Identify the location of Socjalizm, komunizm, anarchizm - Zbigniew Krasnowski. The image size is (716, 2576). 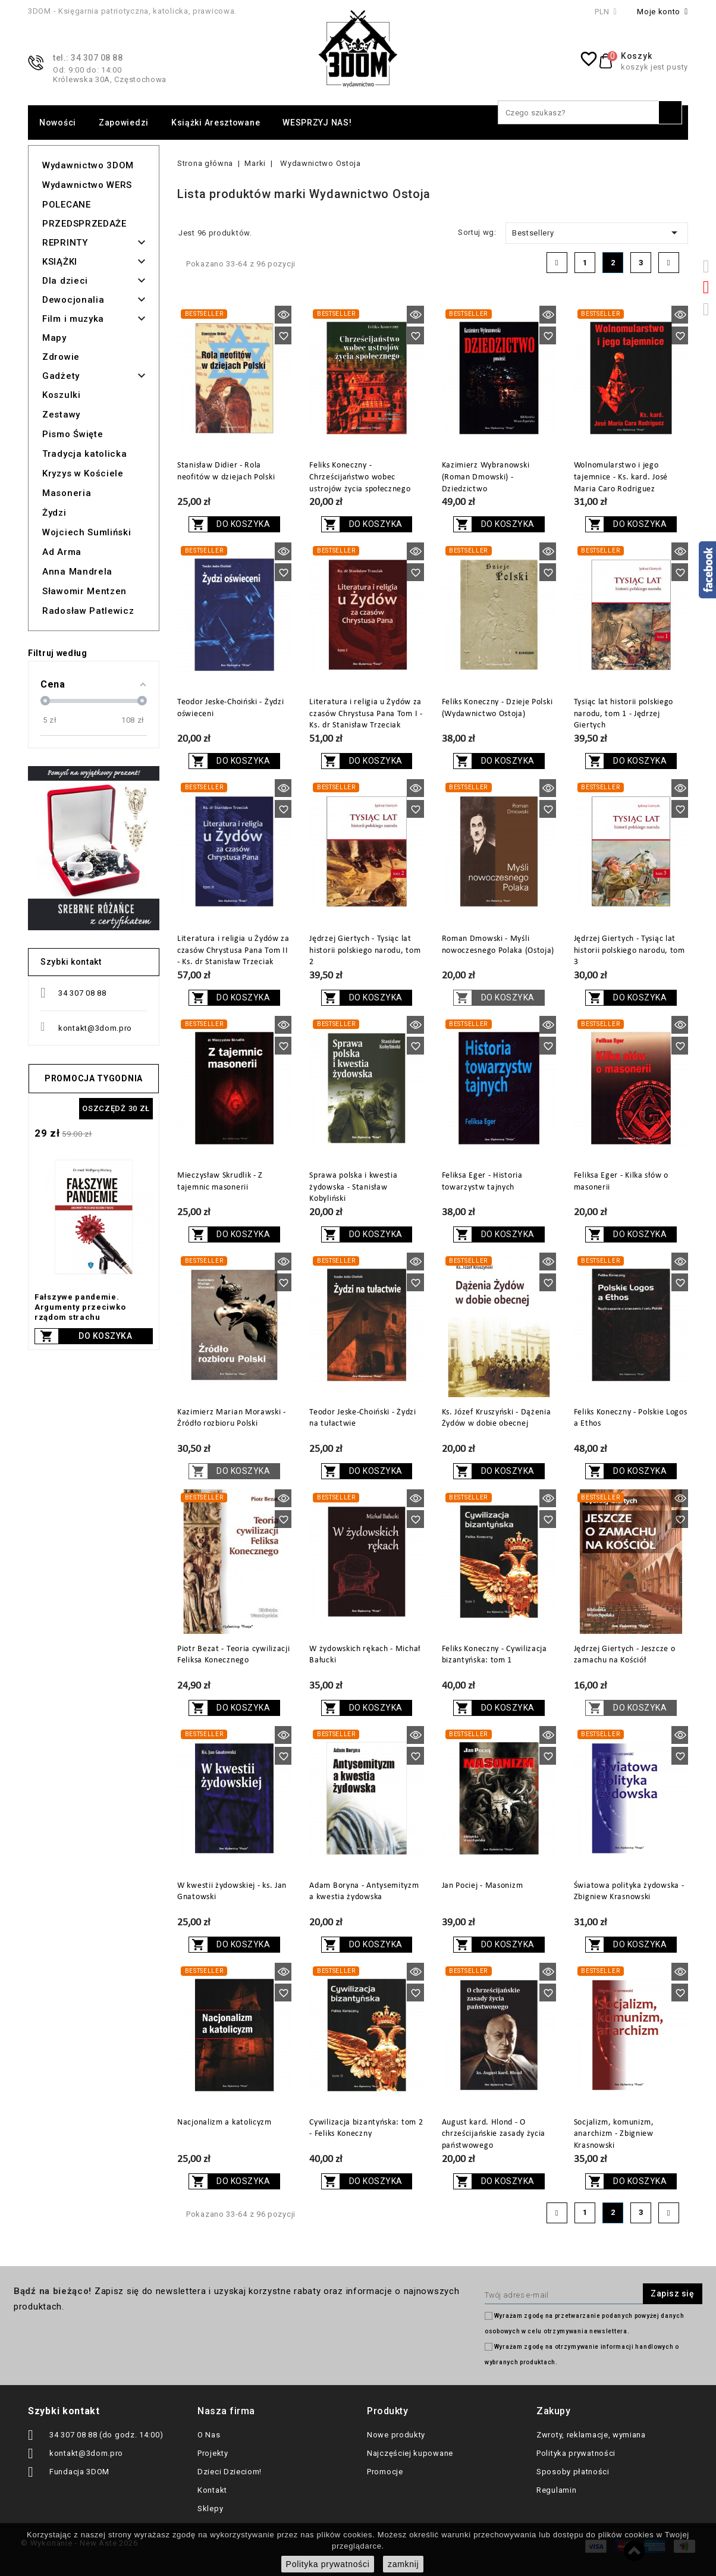
(614, 2134).